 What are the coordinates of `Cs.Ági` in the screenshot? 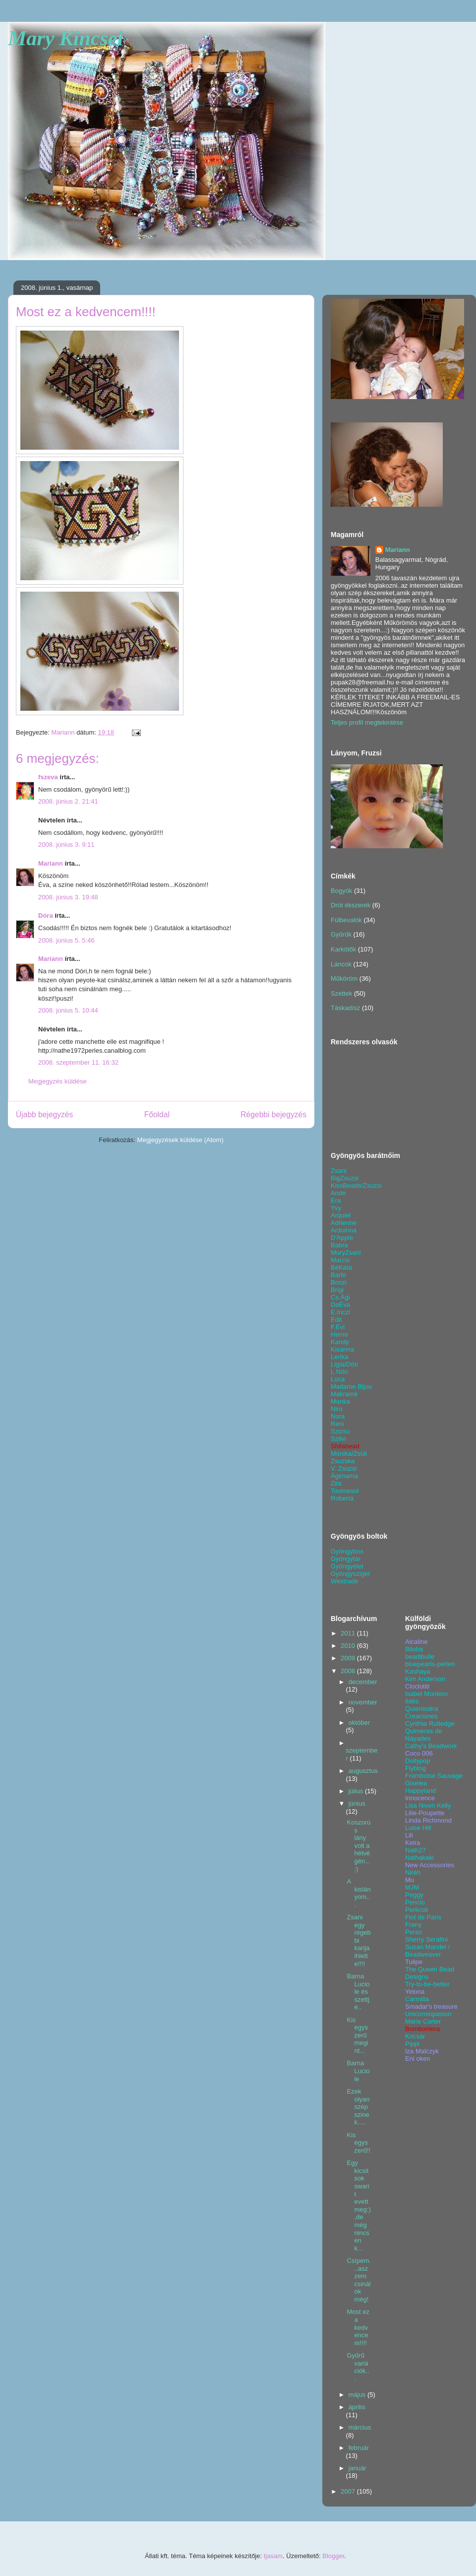 It's located at (340, 1297).